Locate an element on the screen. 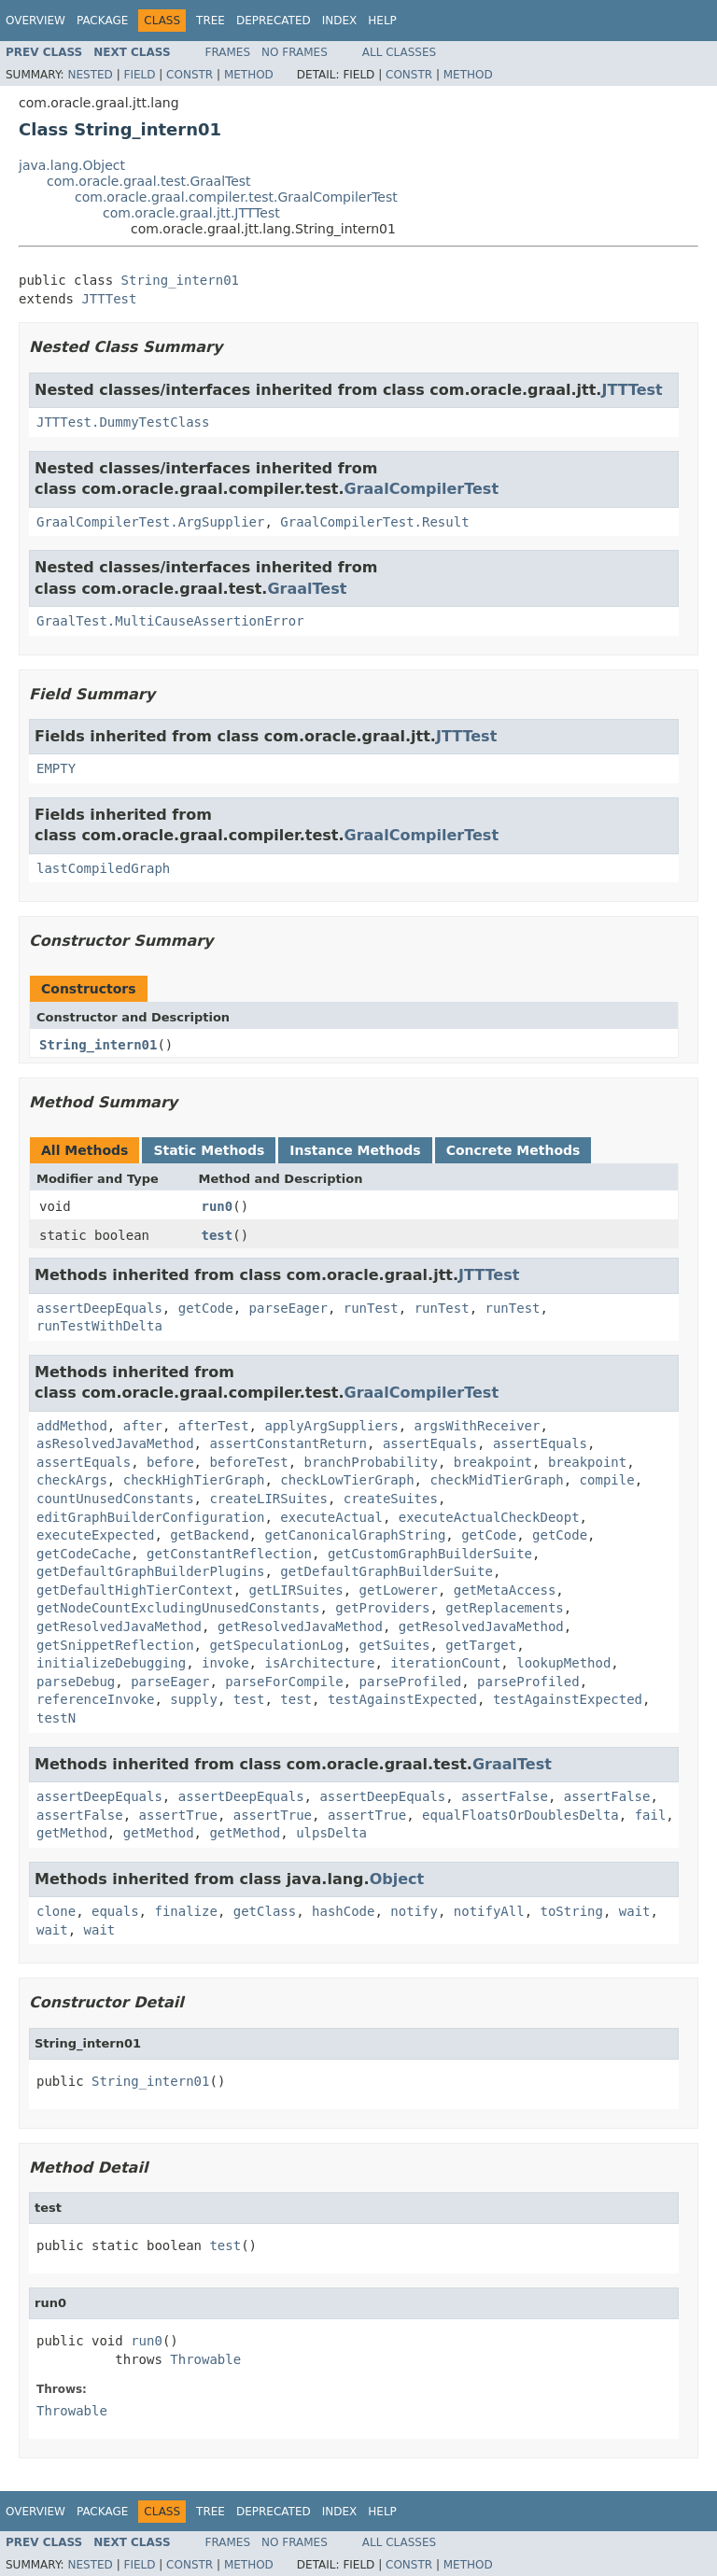  getReplacements is located at coordinates (504, 1607).